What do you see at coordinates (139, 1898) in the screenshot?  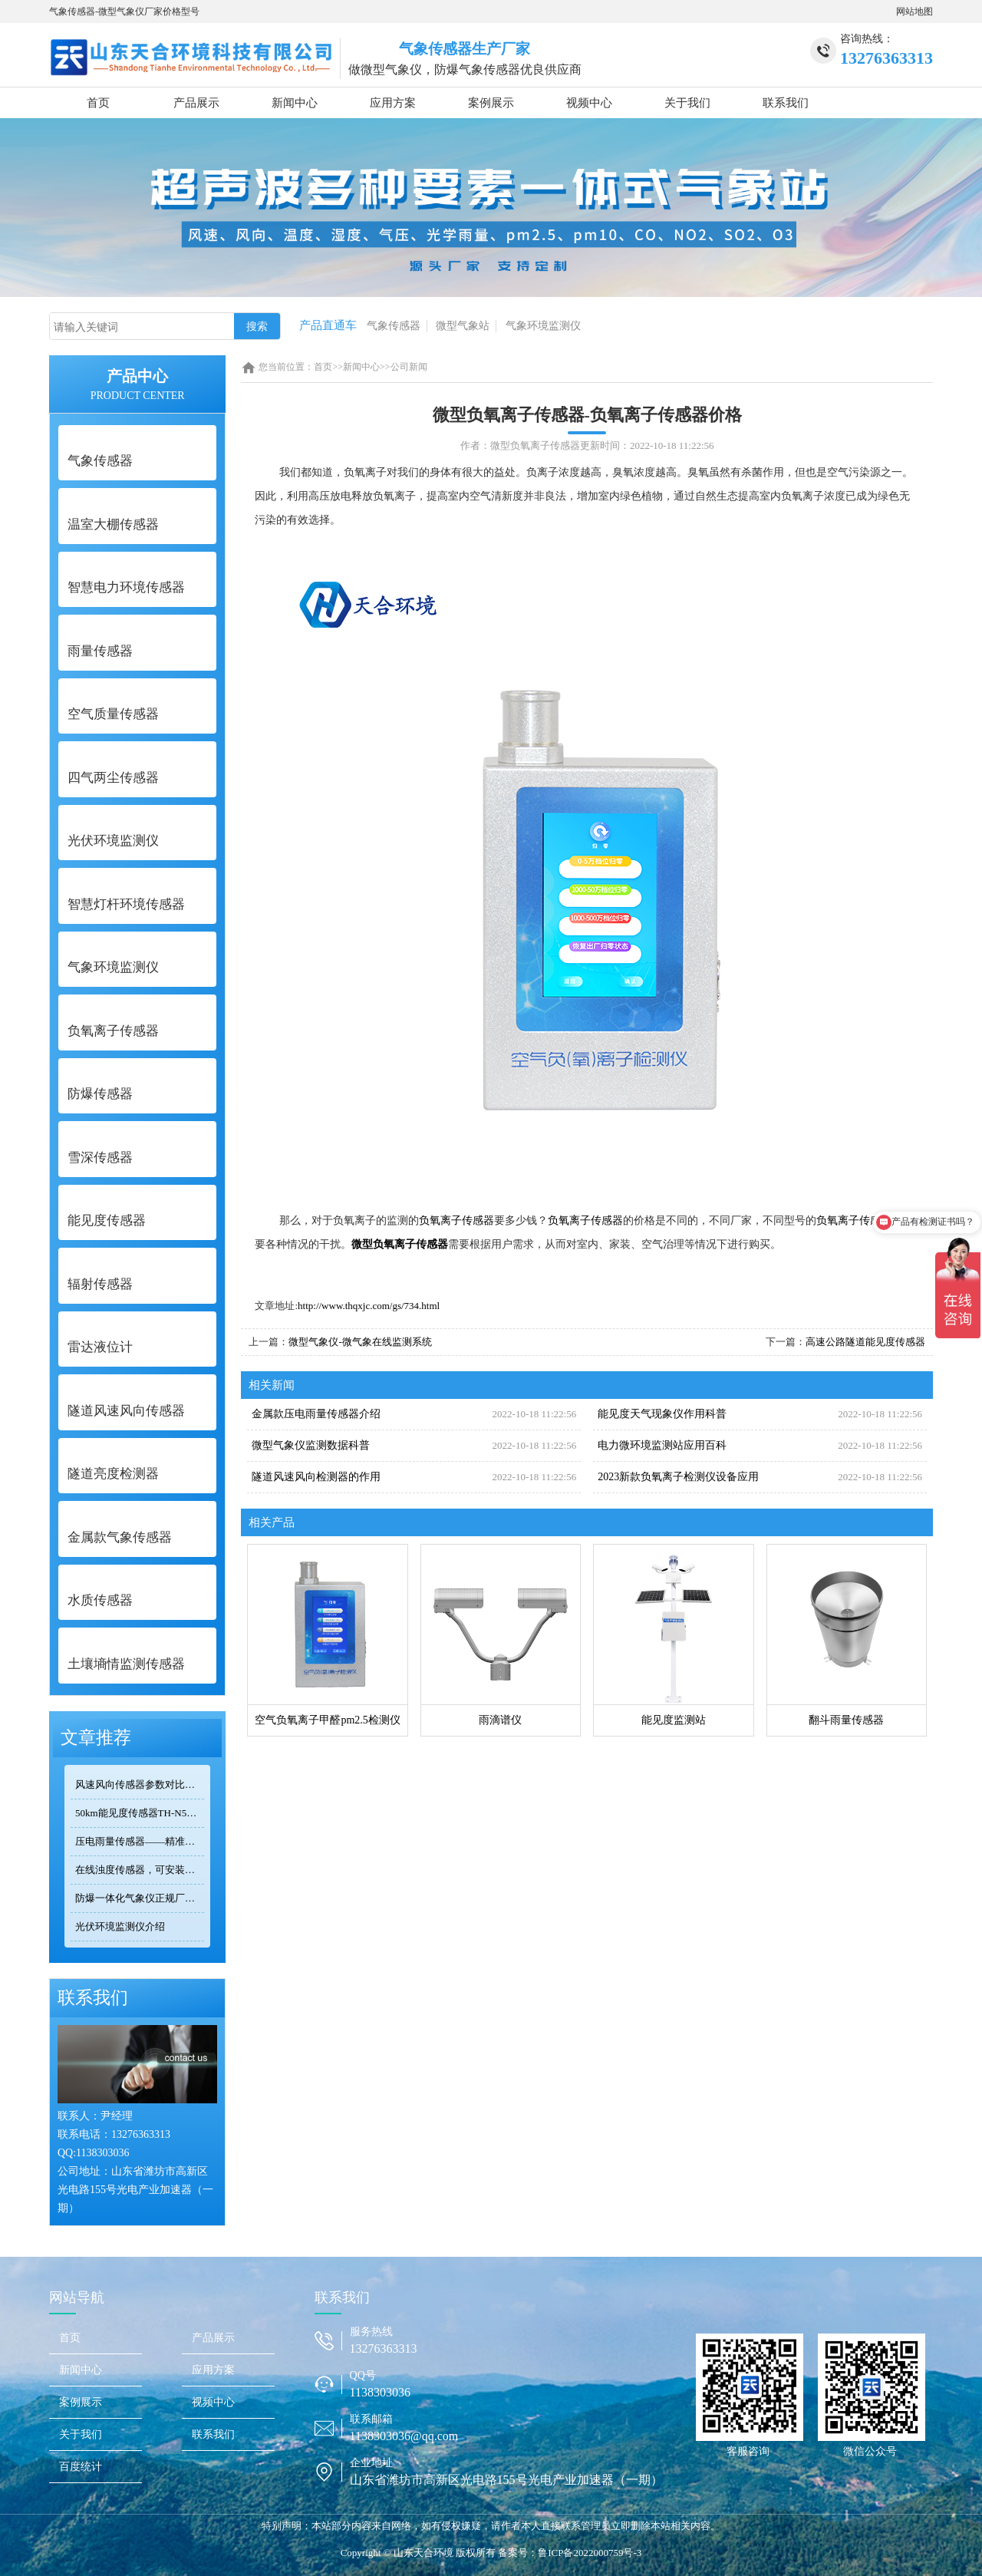 I see `防爆一体化气象仪正规厂家——天合环境` at bounding box center [139, 1898].